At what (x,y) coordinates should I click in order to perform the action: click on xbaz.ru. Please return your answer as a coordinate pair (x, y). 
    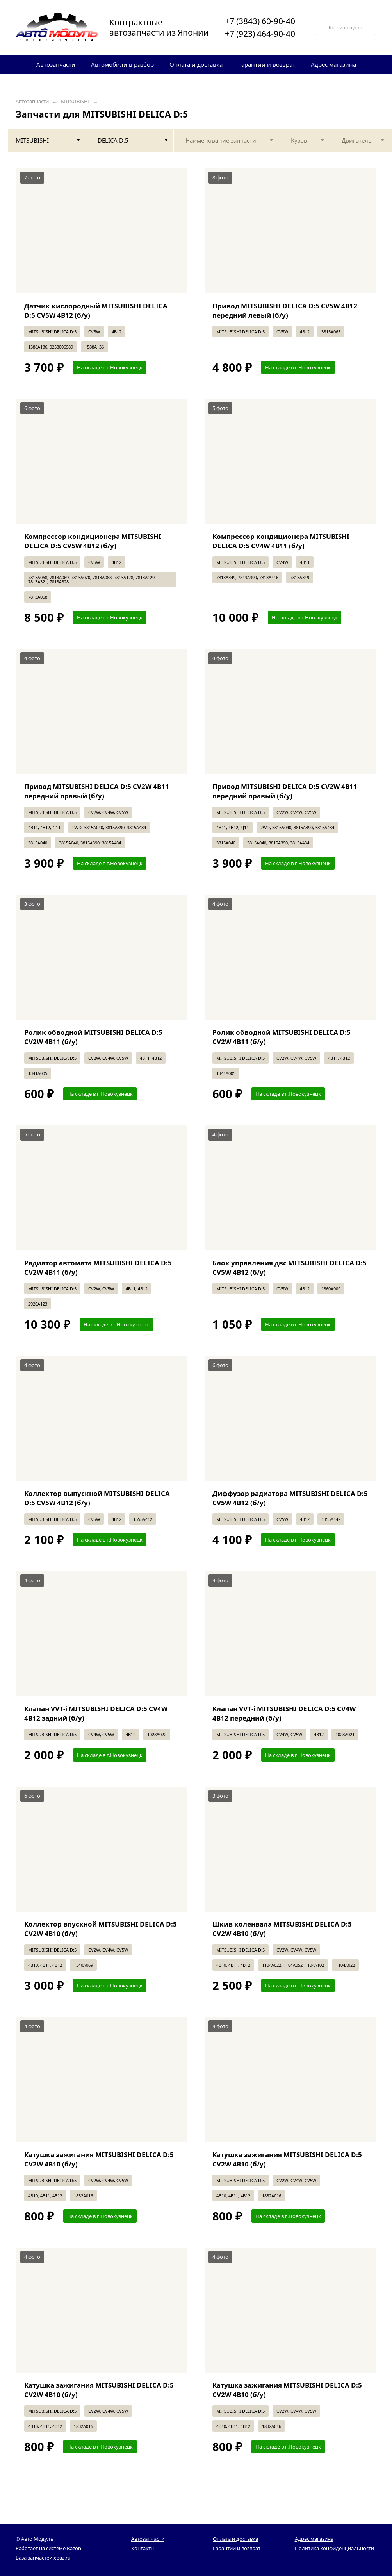
    Looking at the image, I should click on (62, 2557).